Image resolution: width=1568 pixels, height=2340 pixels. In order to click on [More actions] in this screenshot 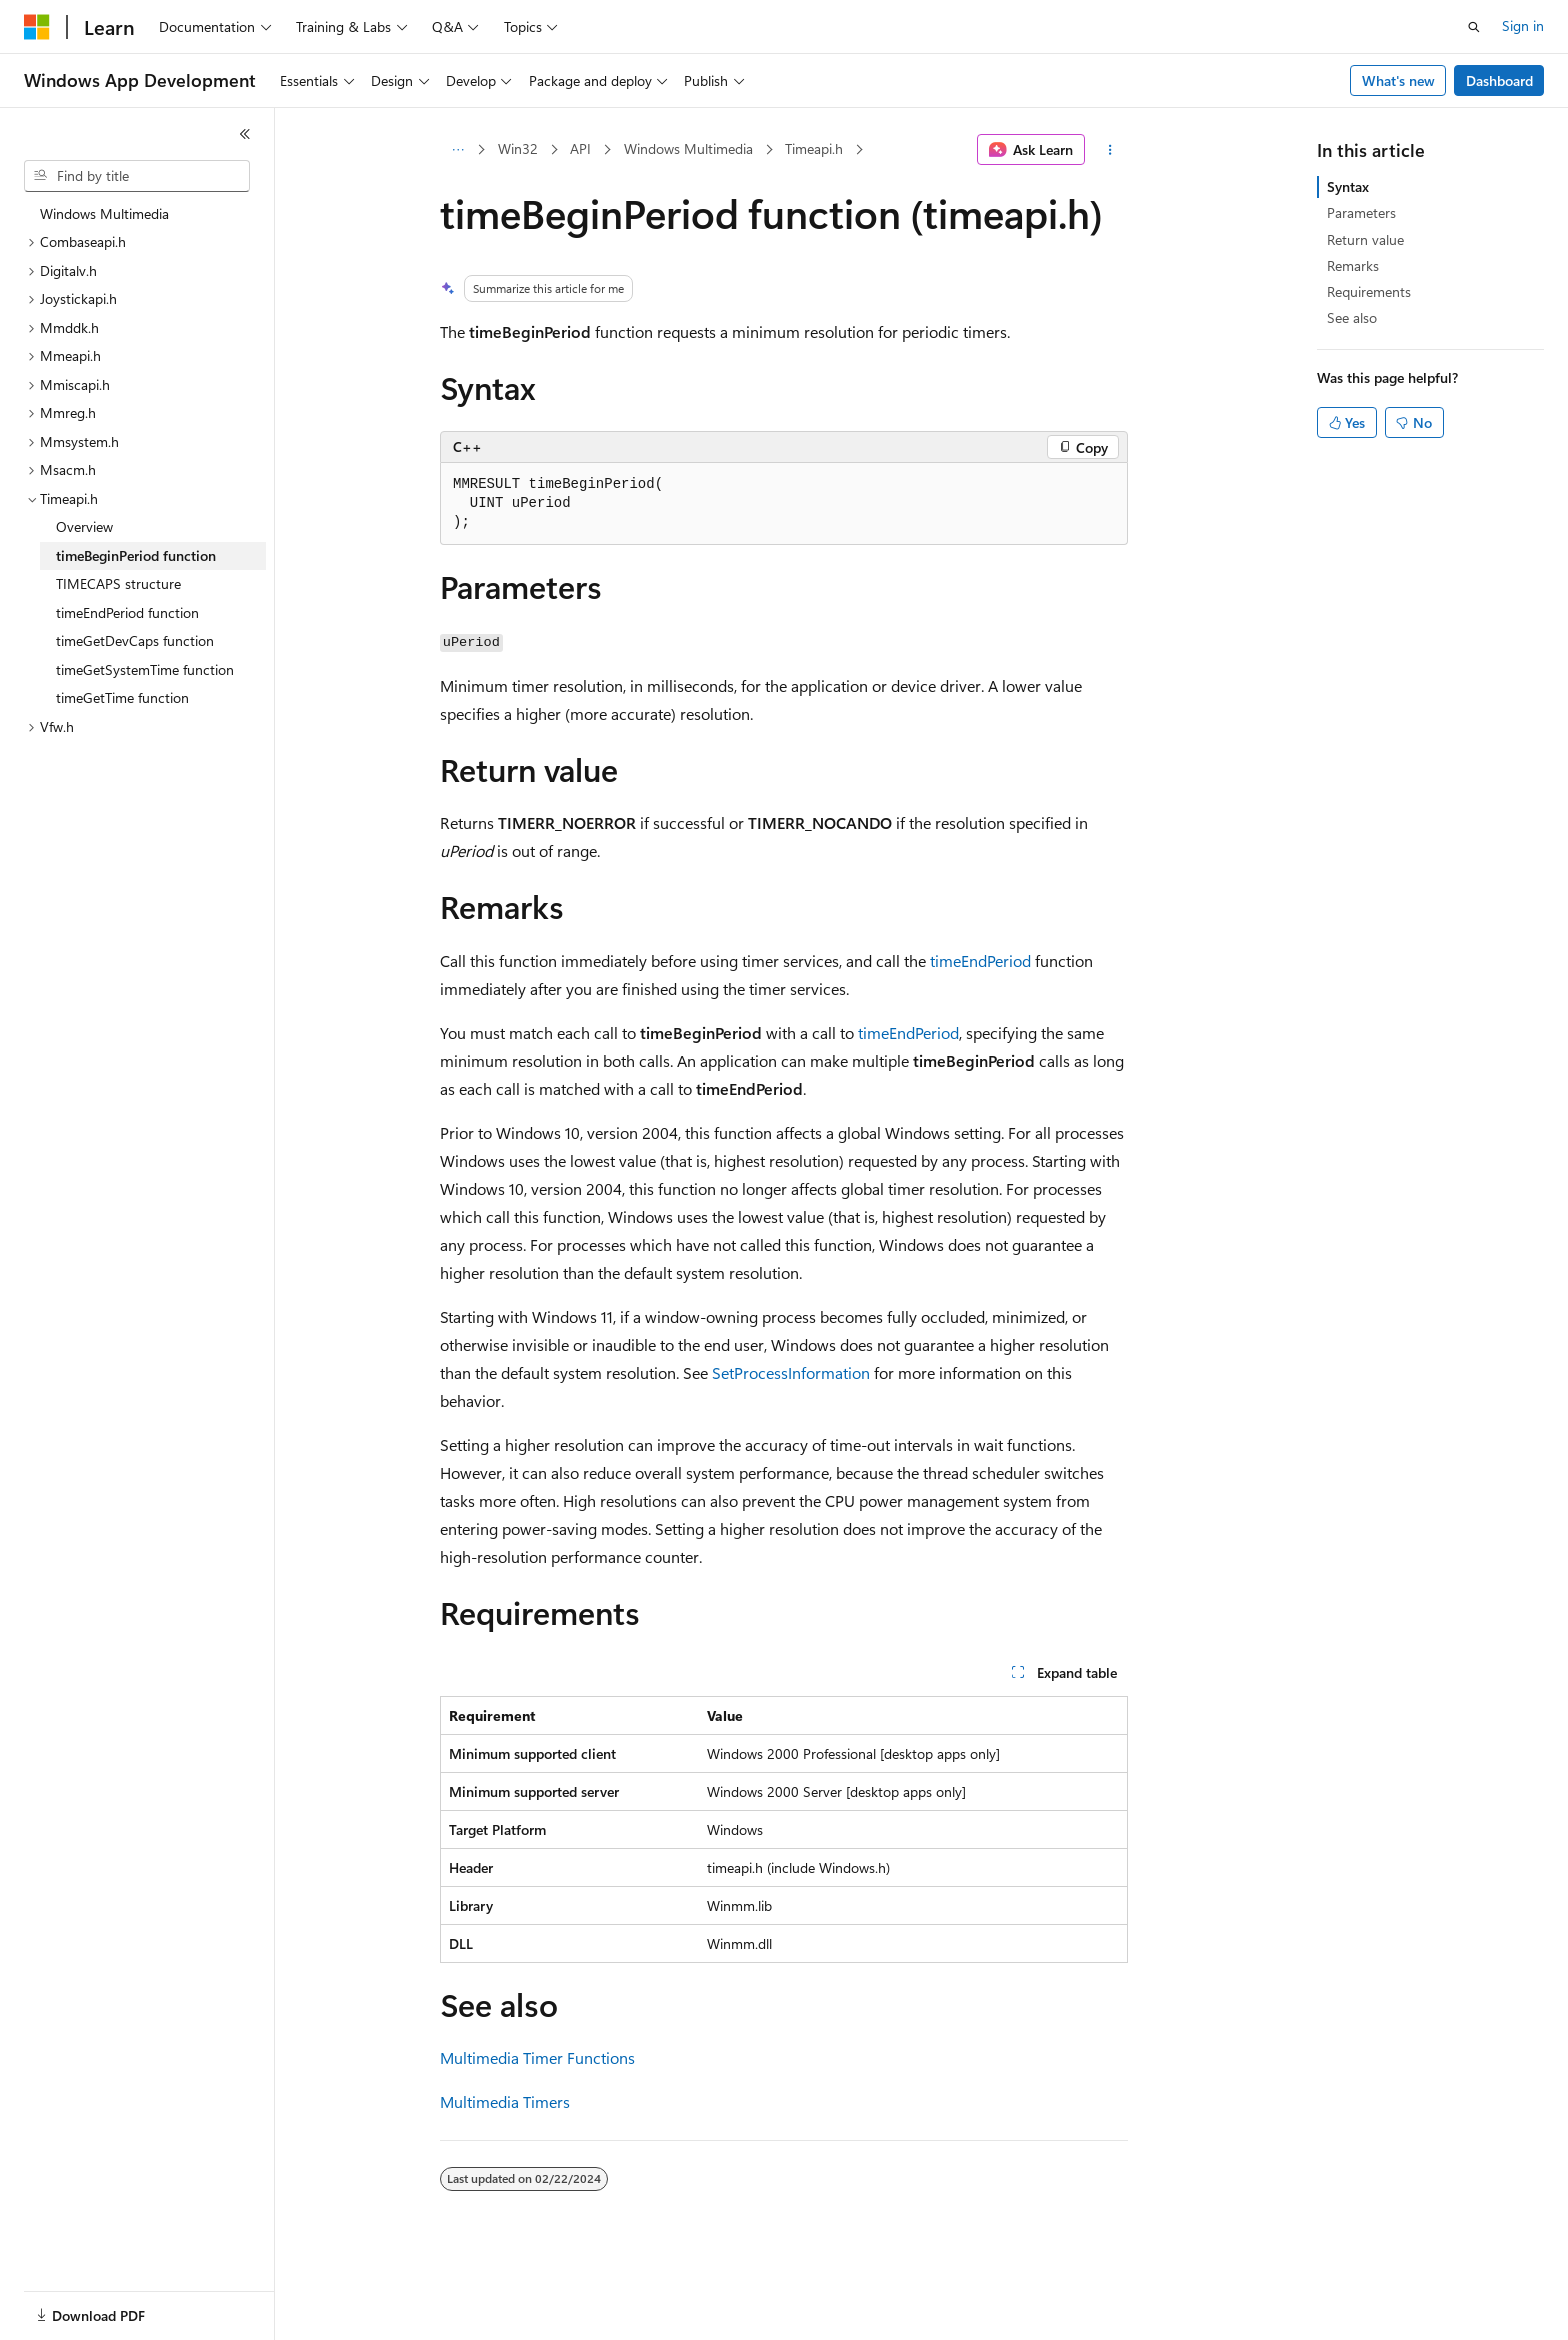, I will do `click(1110, 150)`.